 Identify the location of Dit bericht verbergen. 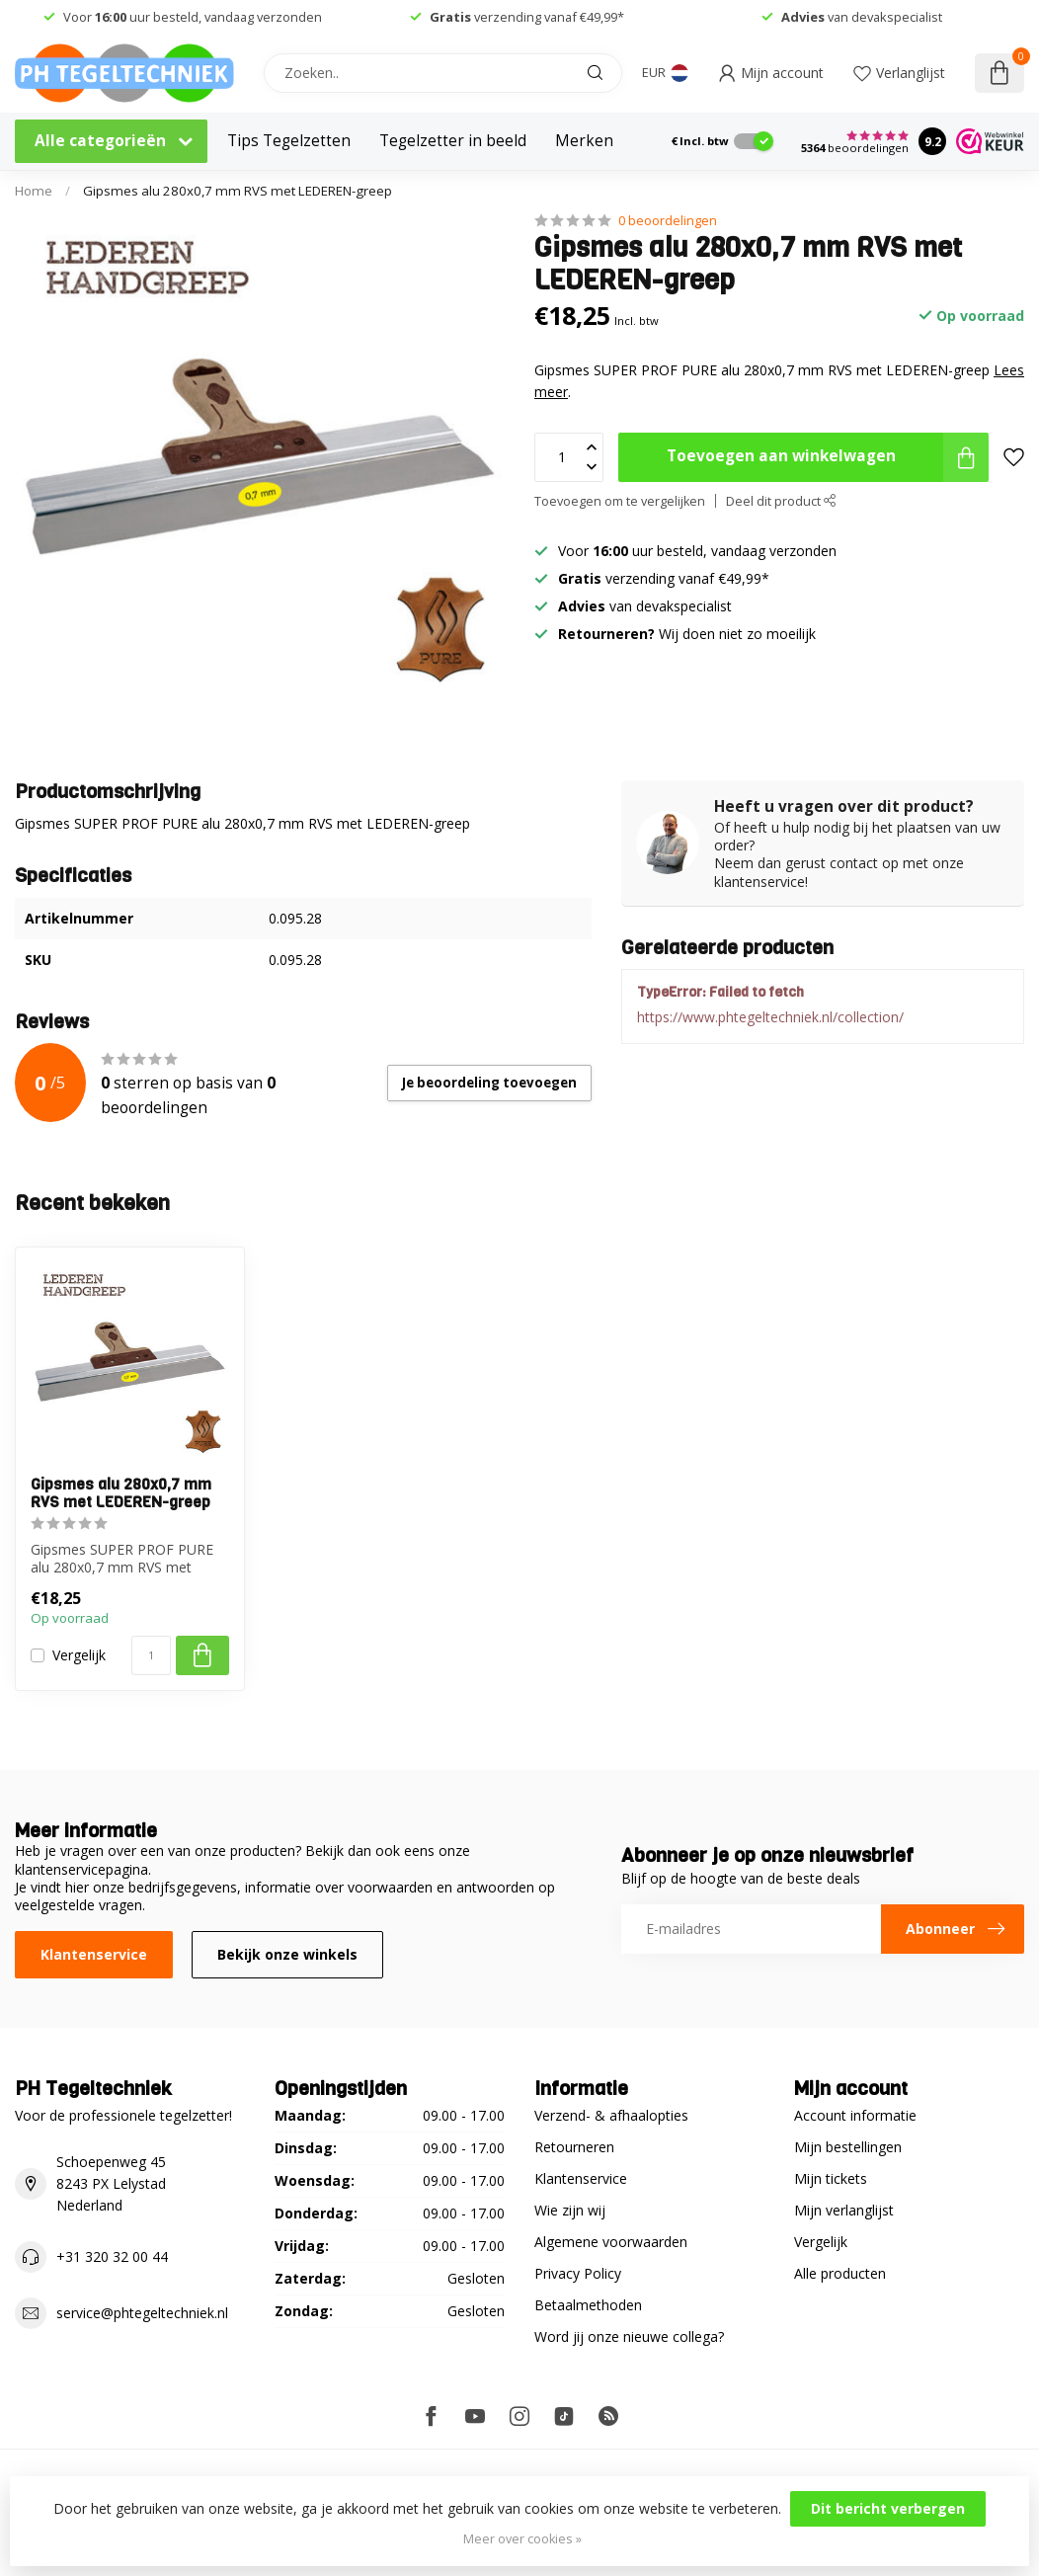
(888, 2508).